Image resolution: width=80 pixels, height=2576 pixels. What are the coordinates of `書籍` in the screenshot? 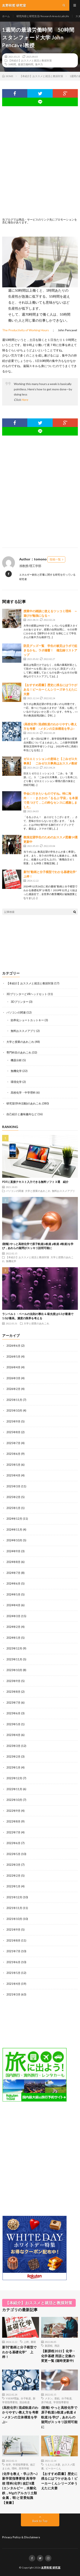 It's located at (33, 2341).